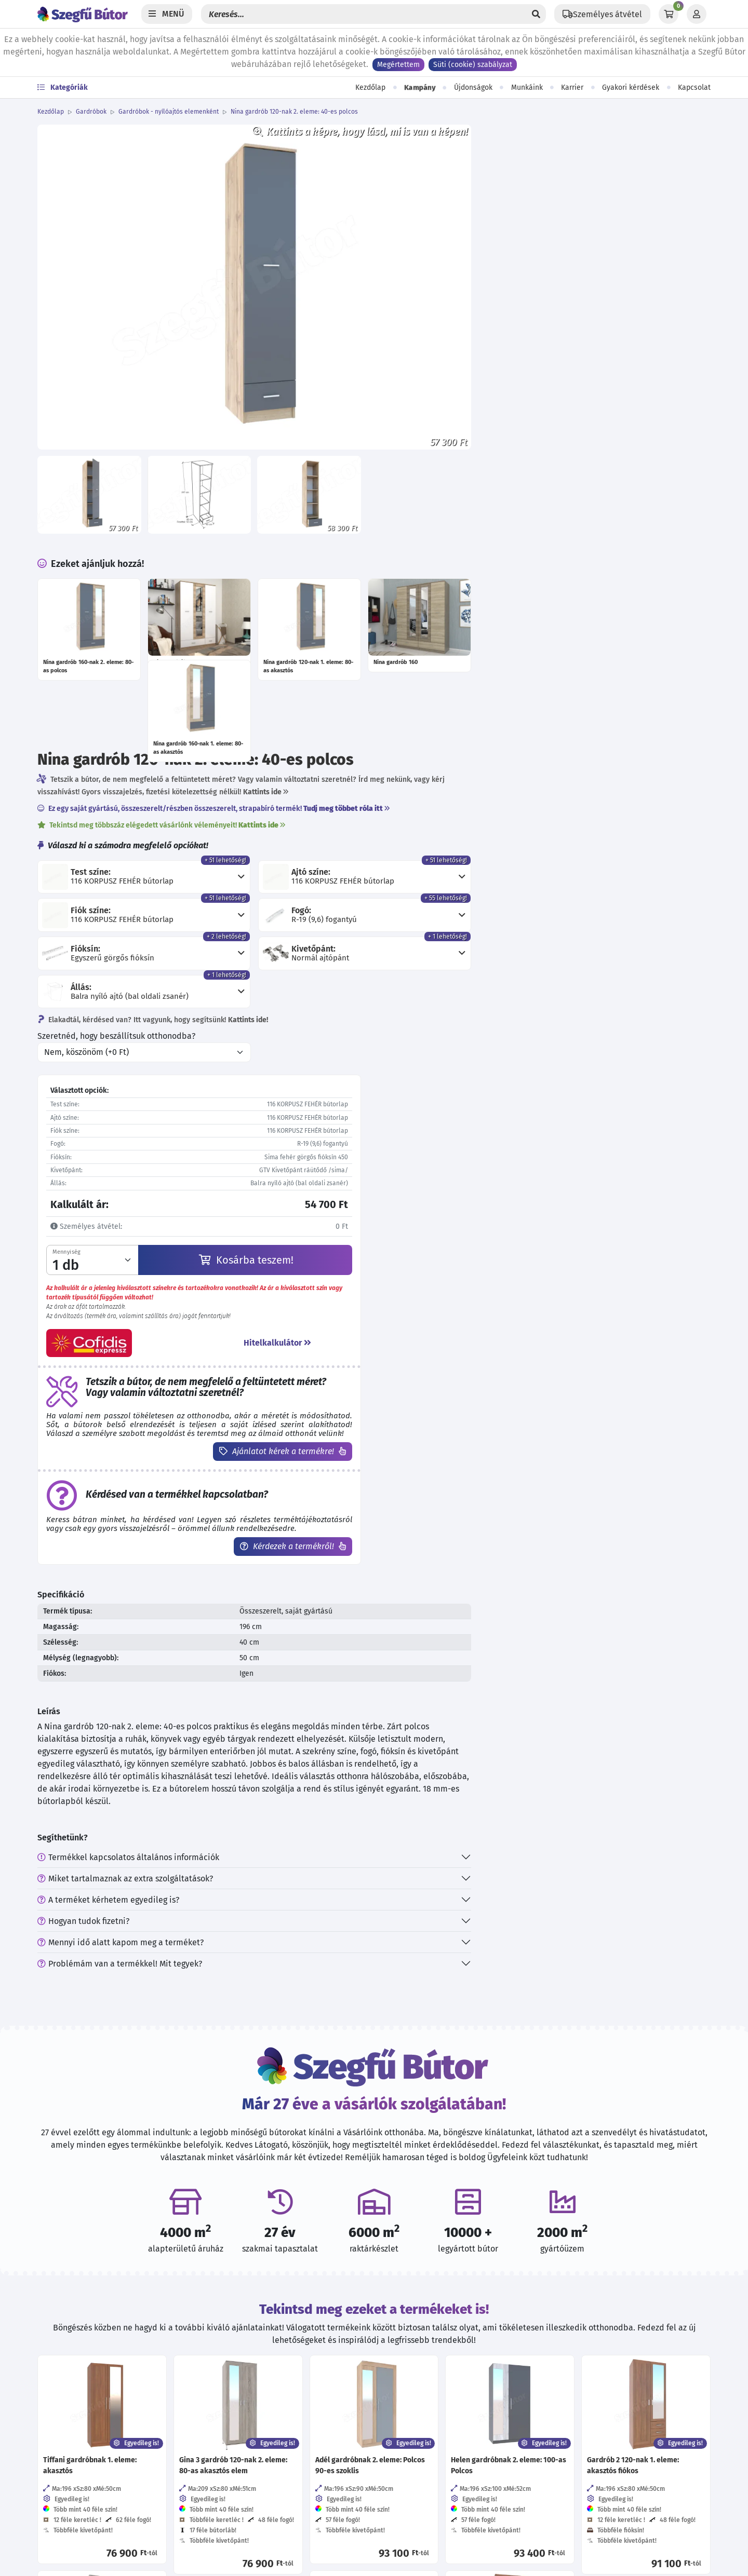 This screenshot has width=748, height=2576. What do you see at coordinates (294, 111) in the screenshot?
I see `Nina gardrób 120-nak 2. eleme: 40-es polcos` at bounding box center [294, 111].